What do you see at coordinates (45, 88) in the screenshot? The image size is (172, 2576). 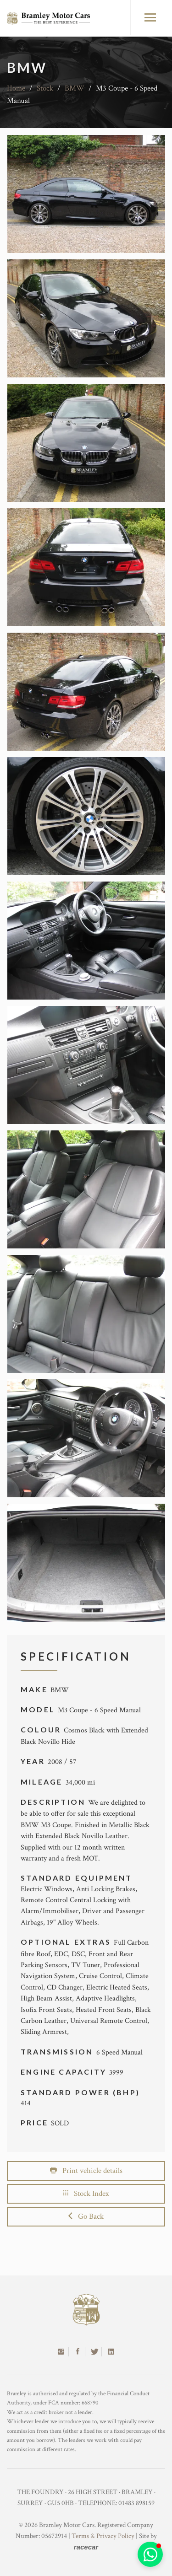 I see `Stock` at bounding box center [45, 88].